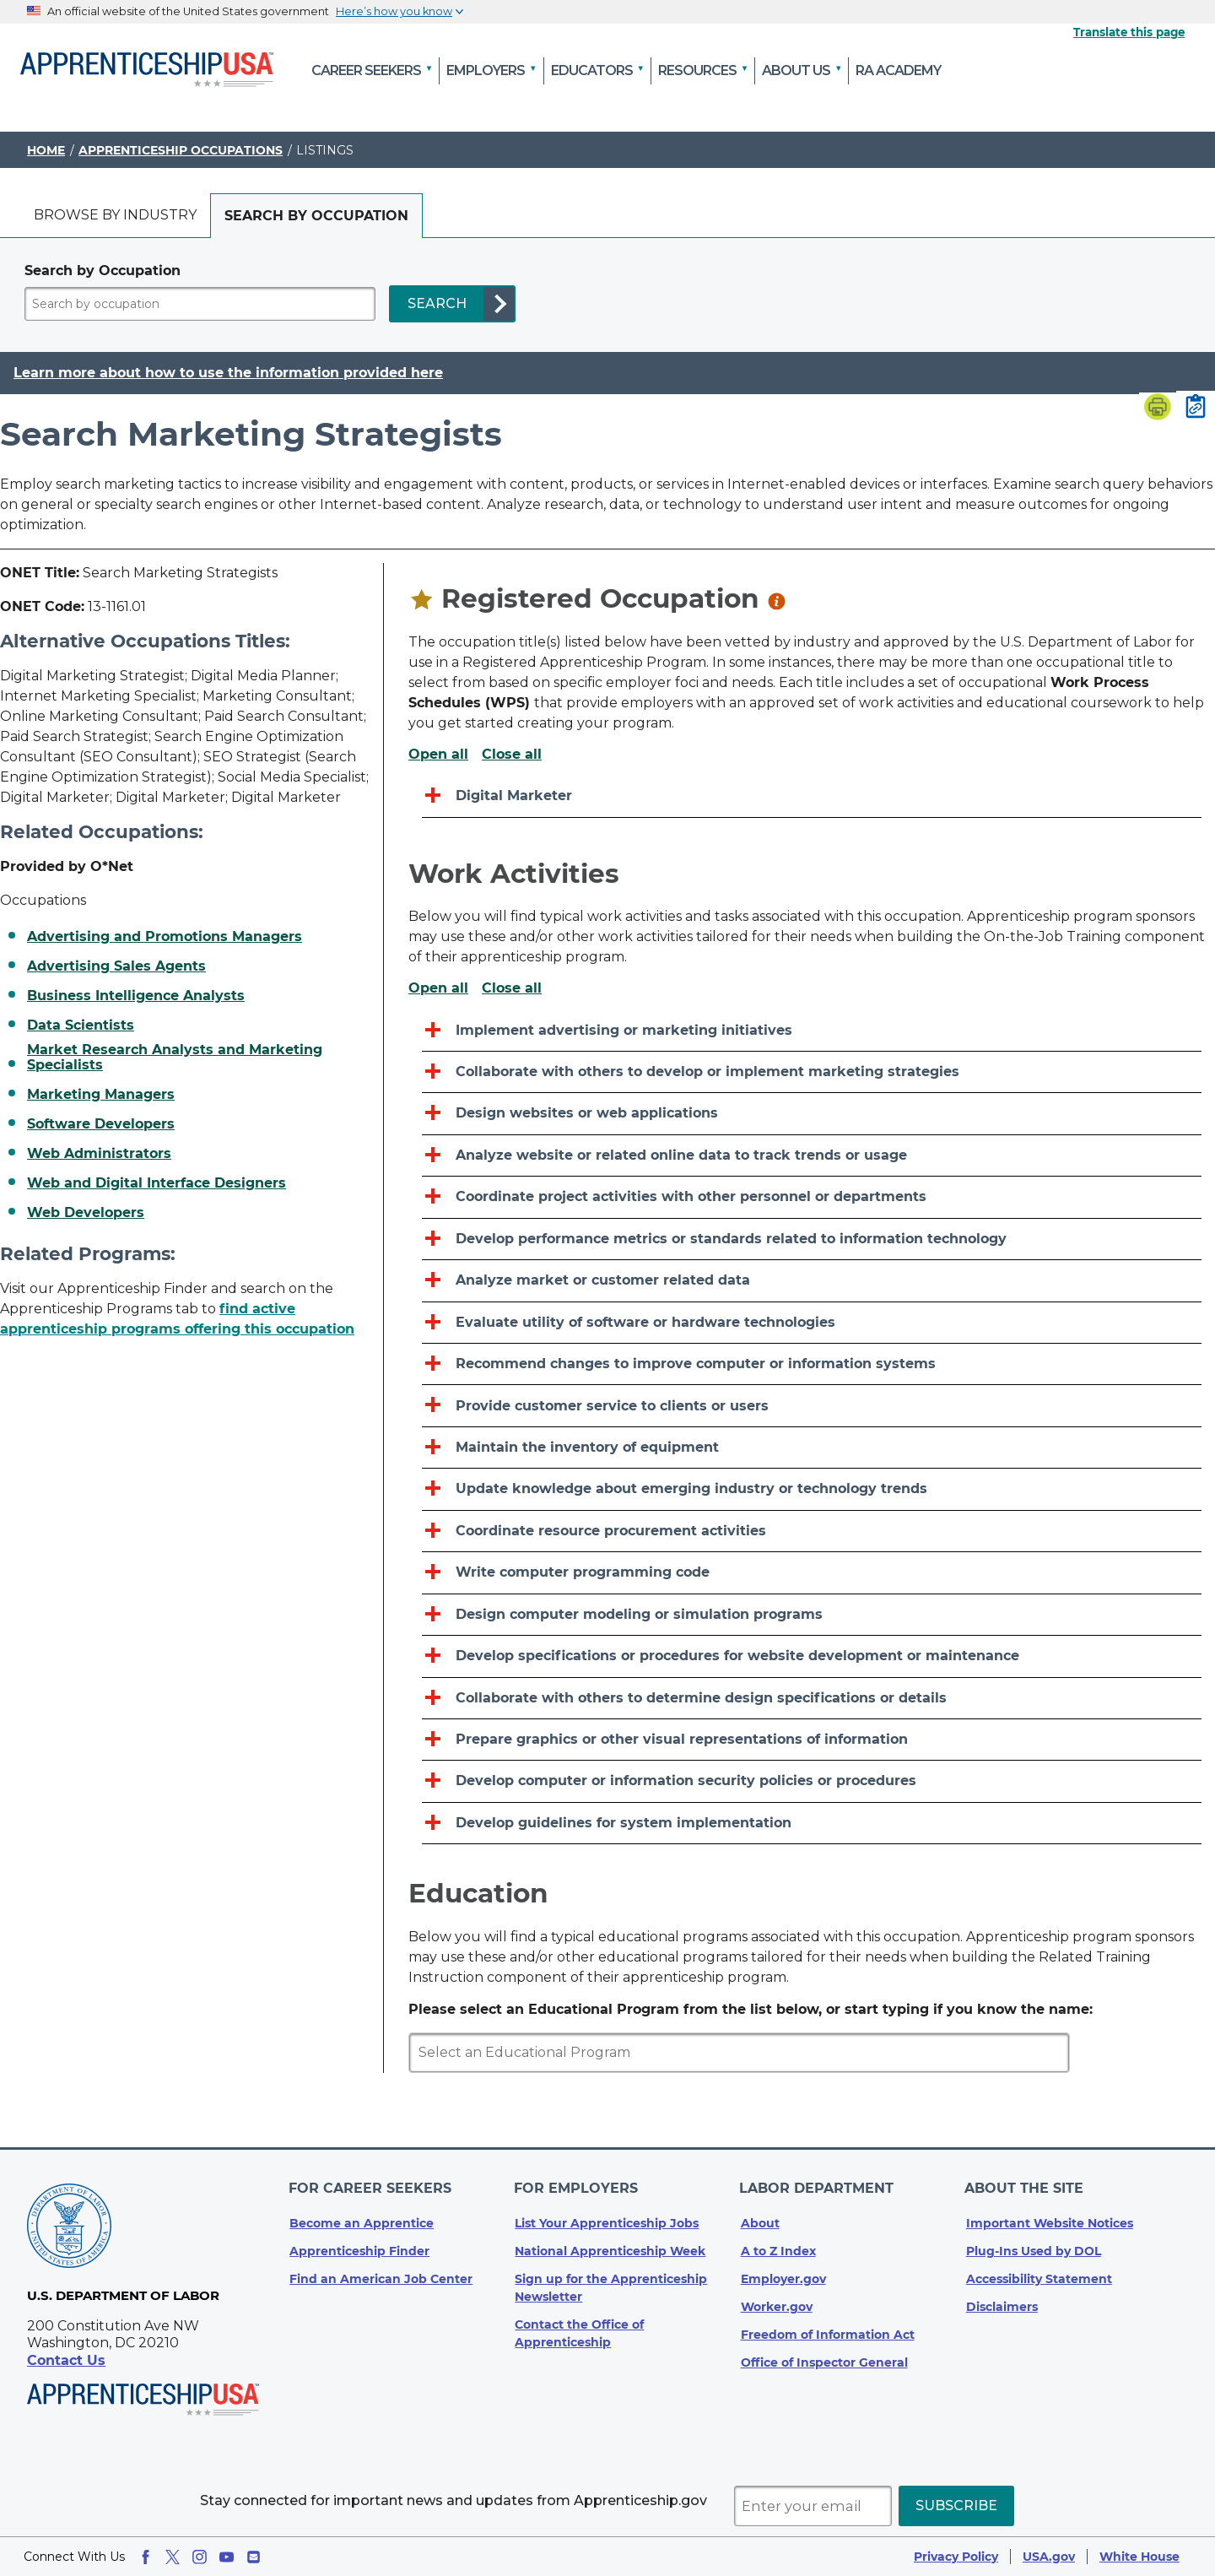 The height and width of the screenshot is (2576, 1215). I want to click on Freedom of Information Act, so click(828, 2330).